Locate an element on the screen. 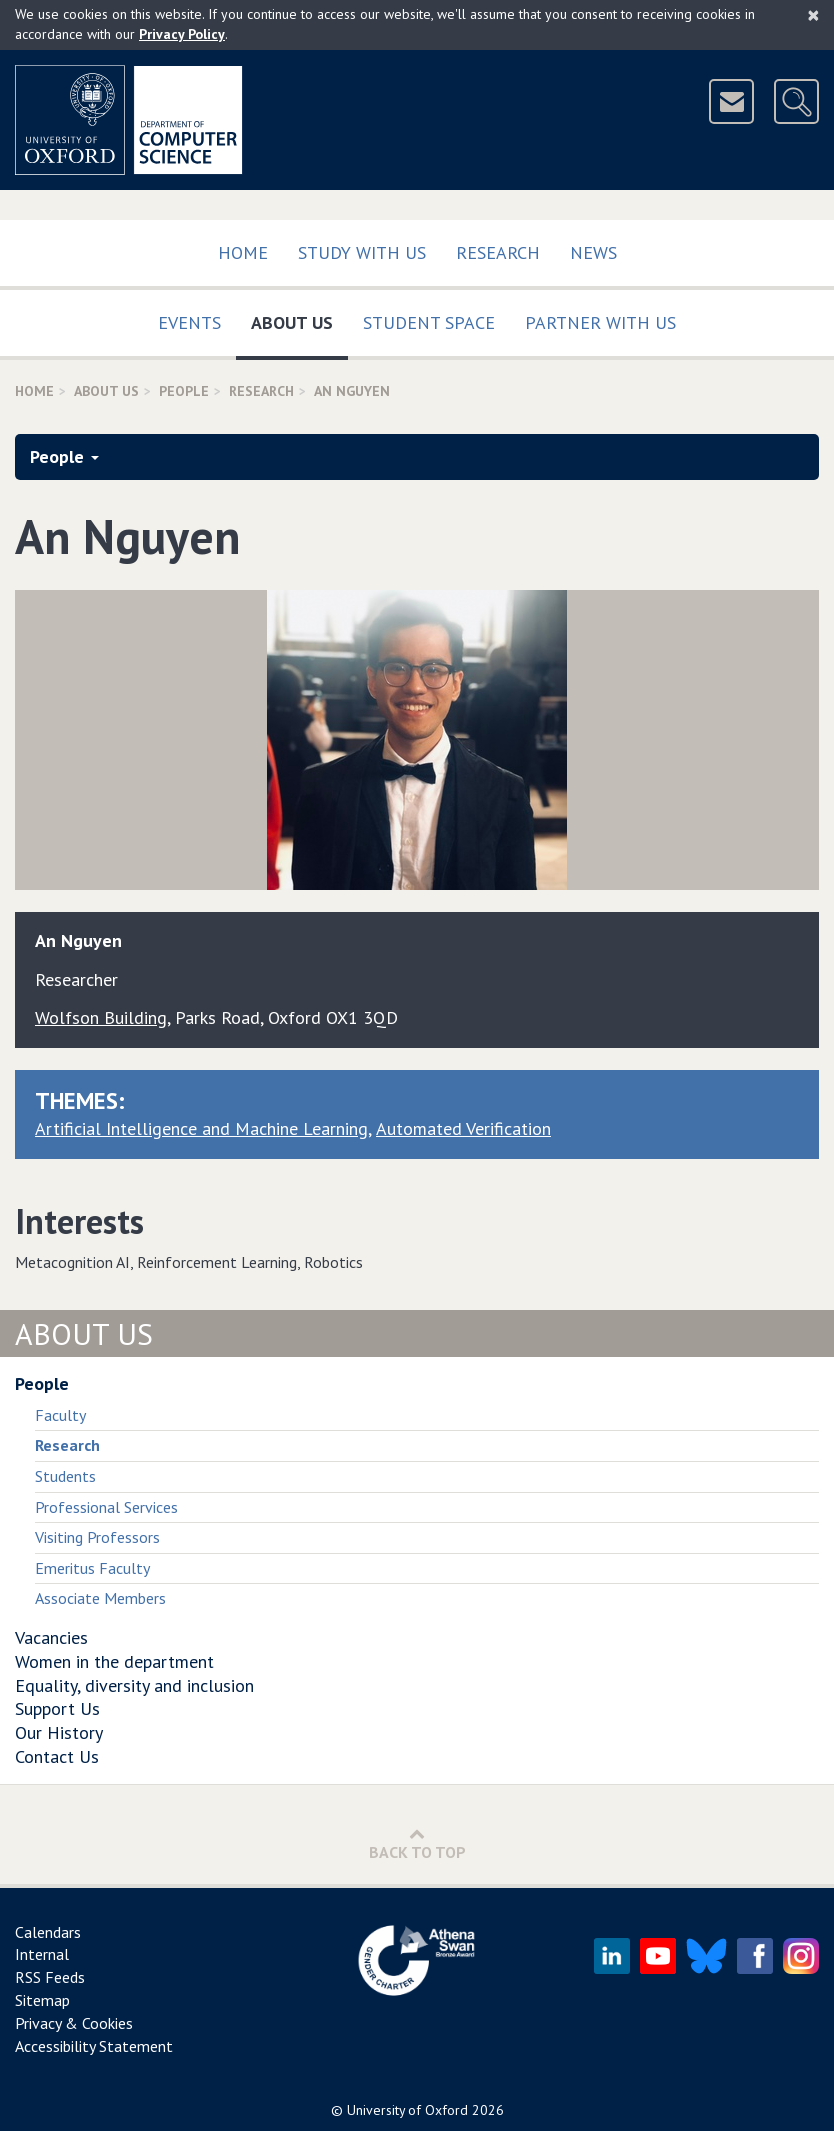 This screenshot has width=834, height=2131. People is located at coordinates (184, 391).